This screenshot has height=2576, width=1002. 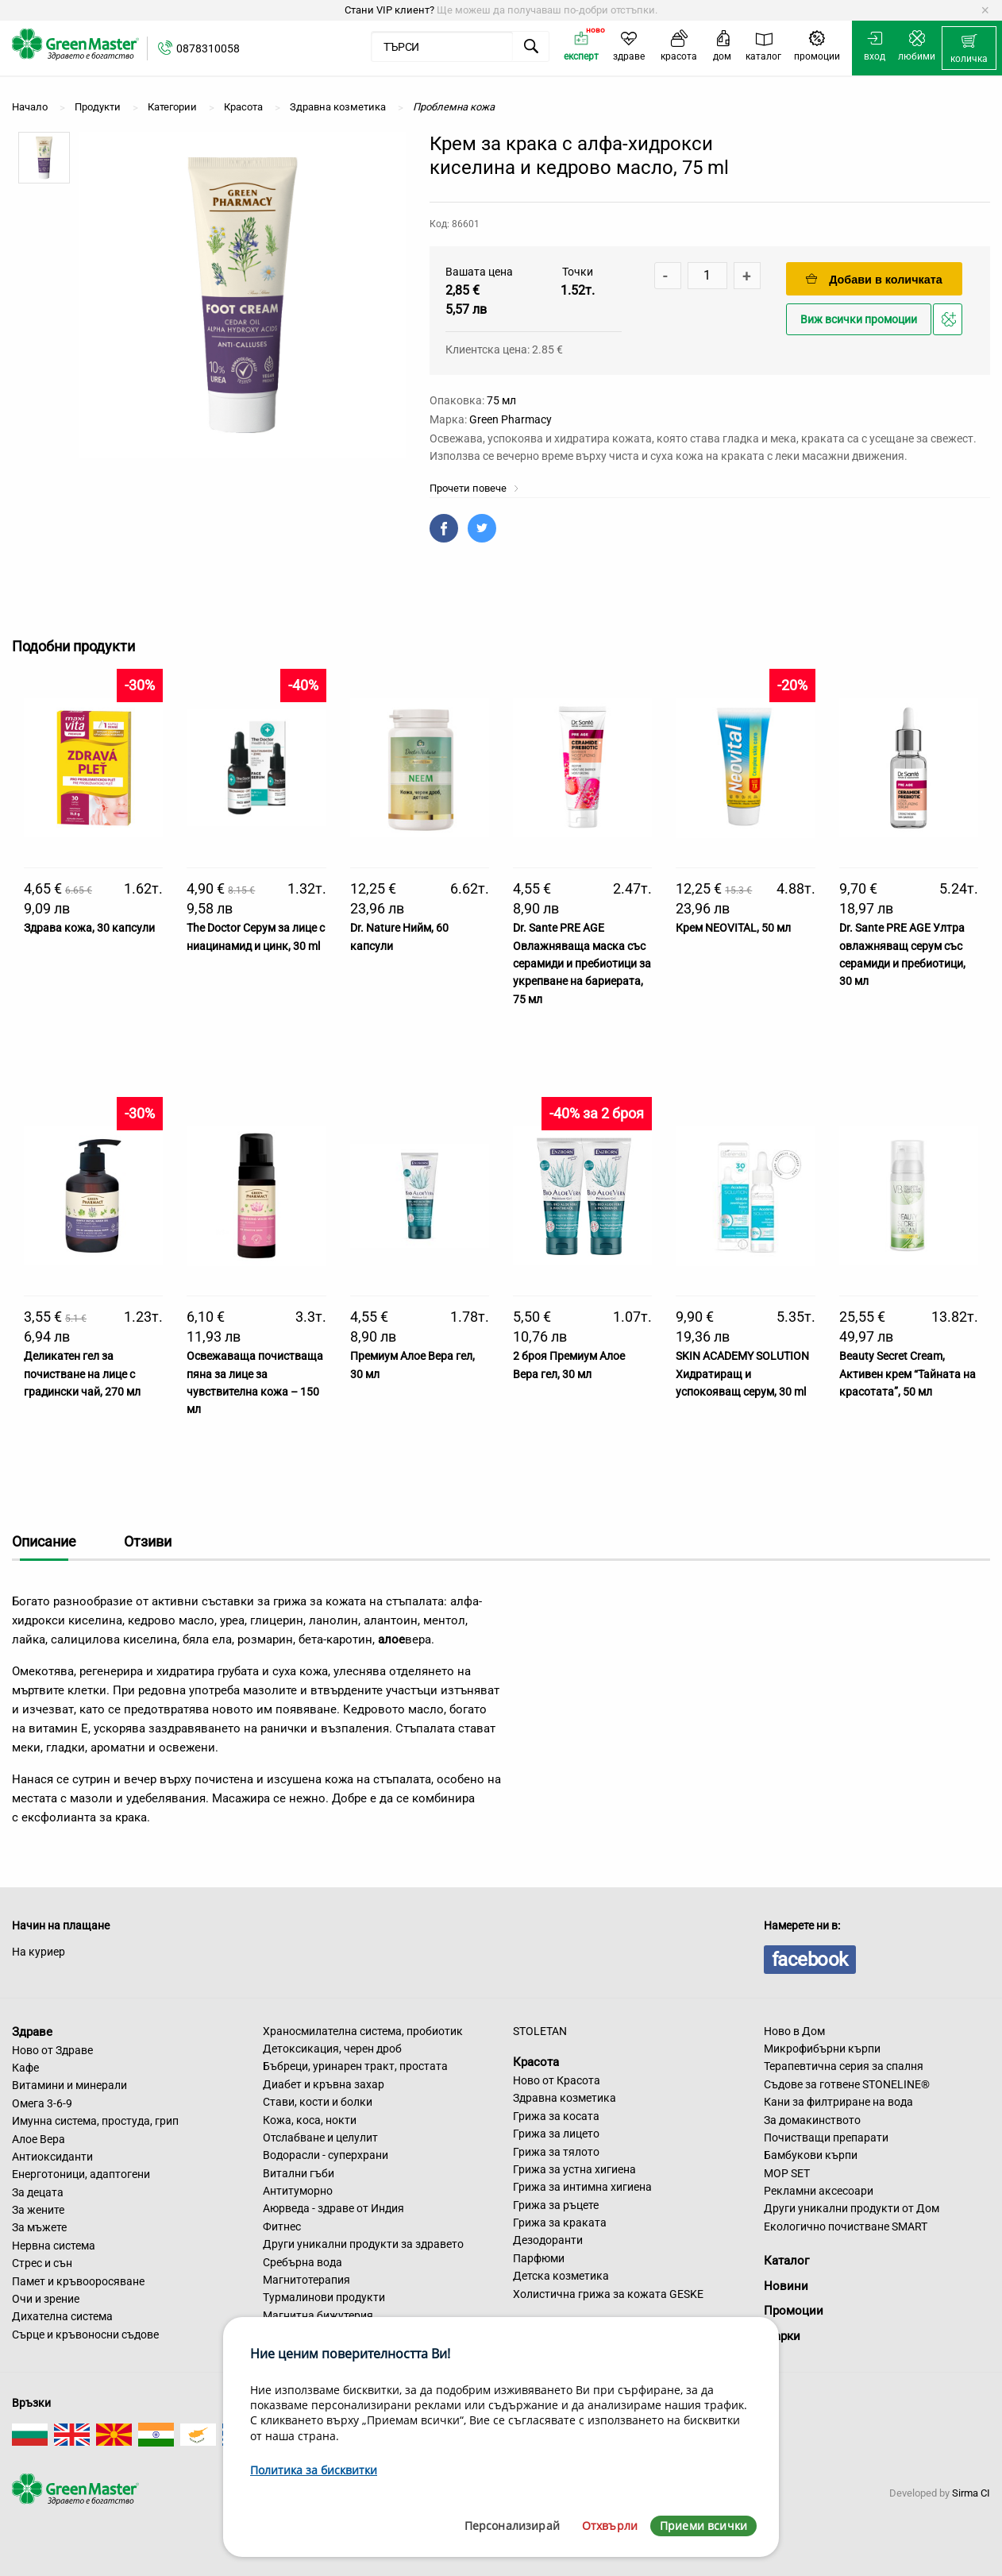 What do you see at coordinates (574, 2169) in the screenshot?
I see `Грижа за устна хигиена` at bounding box center [574, 2169].